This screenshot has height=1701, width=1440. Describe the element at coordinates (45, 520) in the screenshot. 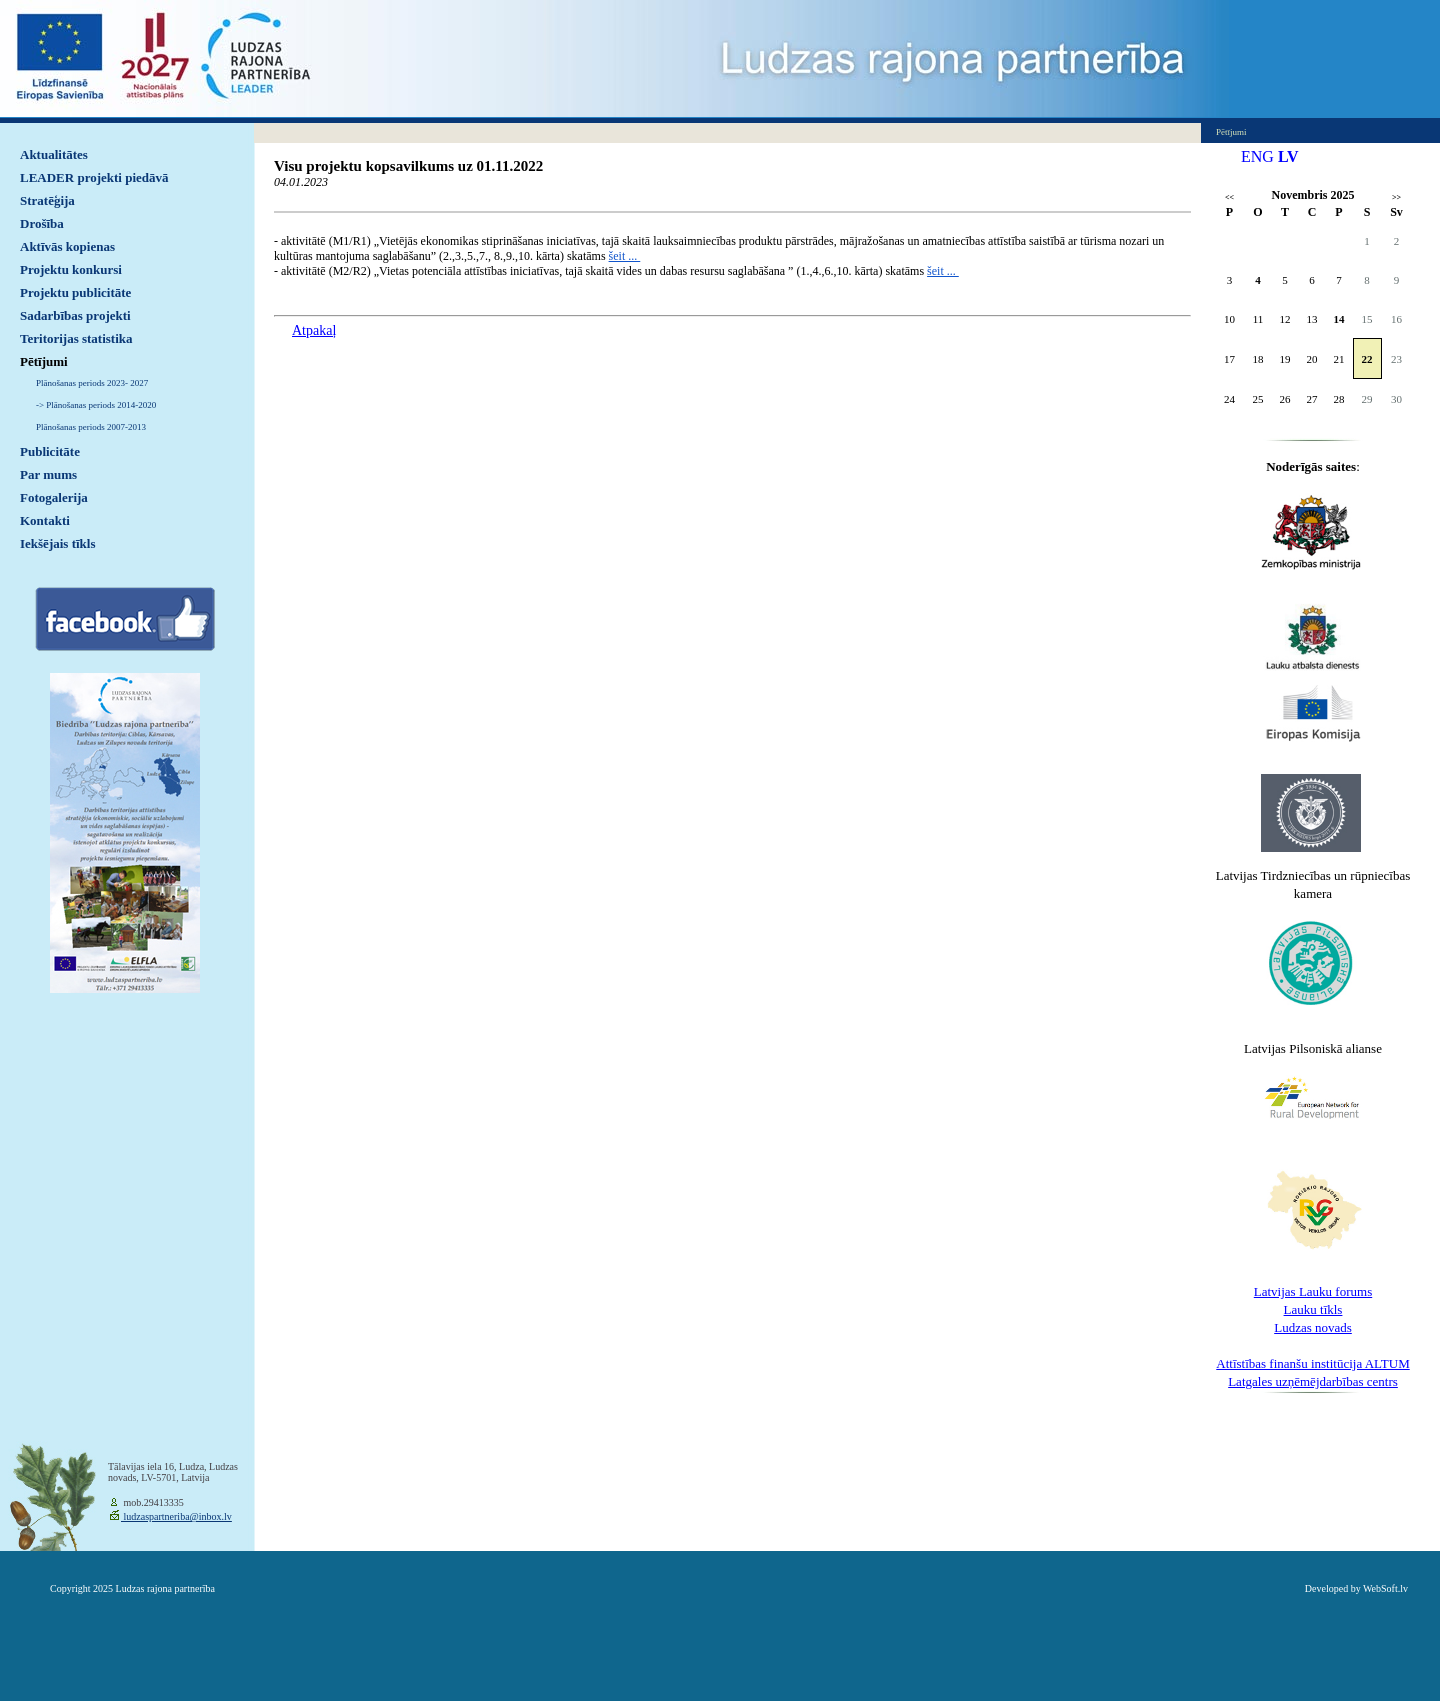

I see `Kontakti` at that location.